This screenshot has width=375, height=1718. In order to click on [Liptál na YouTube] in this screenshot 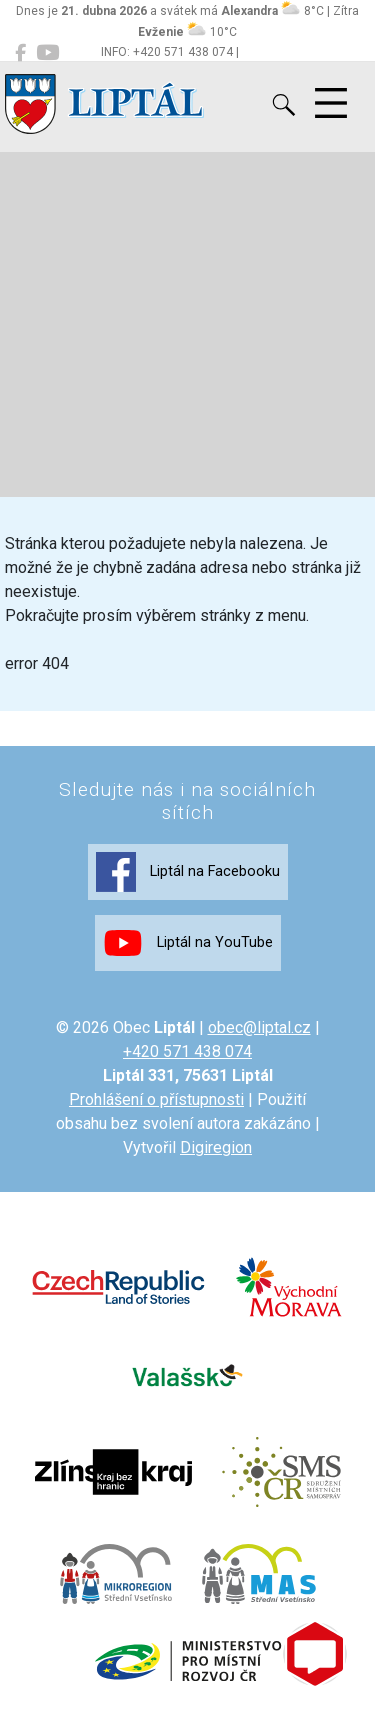, I will do `click(47, 53)`.